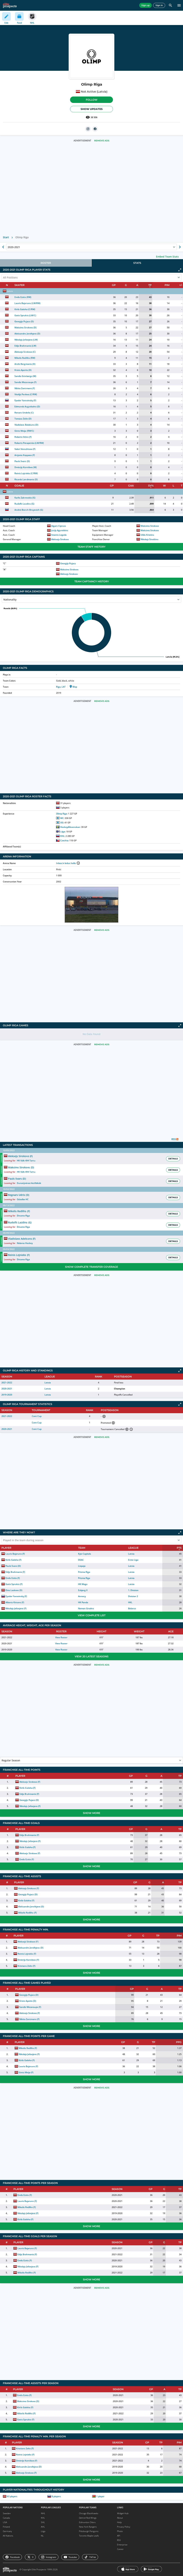 Image resolution: width=183 pixels, height=2576 pixels. Describe the element at coordinates (25, 467) in the screenshot. I see `Dmitrijs Kornilovs (W)` at that location.